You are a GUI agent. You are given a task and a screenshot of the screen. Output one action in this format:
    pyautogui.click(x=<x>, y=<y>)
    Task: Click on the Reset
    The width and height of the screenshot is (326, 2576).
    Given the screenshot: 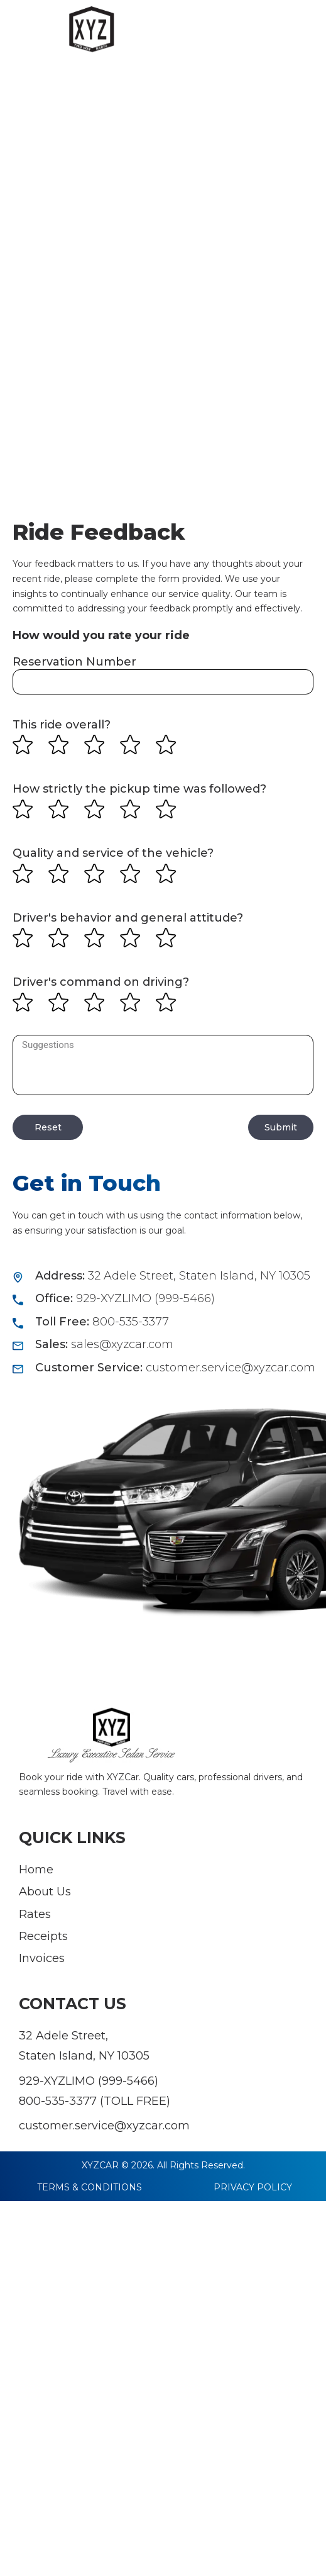 What is the action you would take?
    pyautogui.click(x=48, y=1127)
    